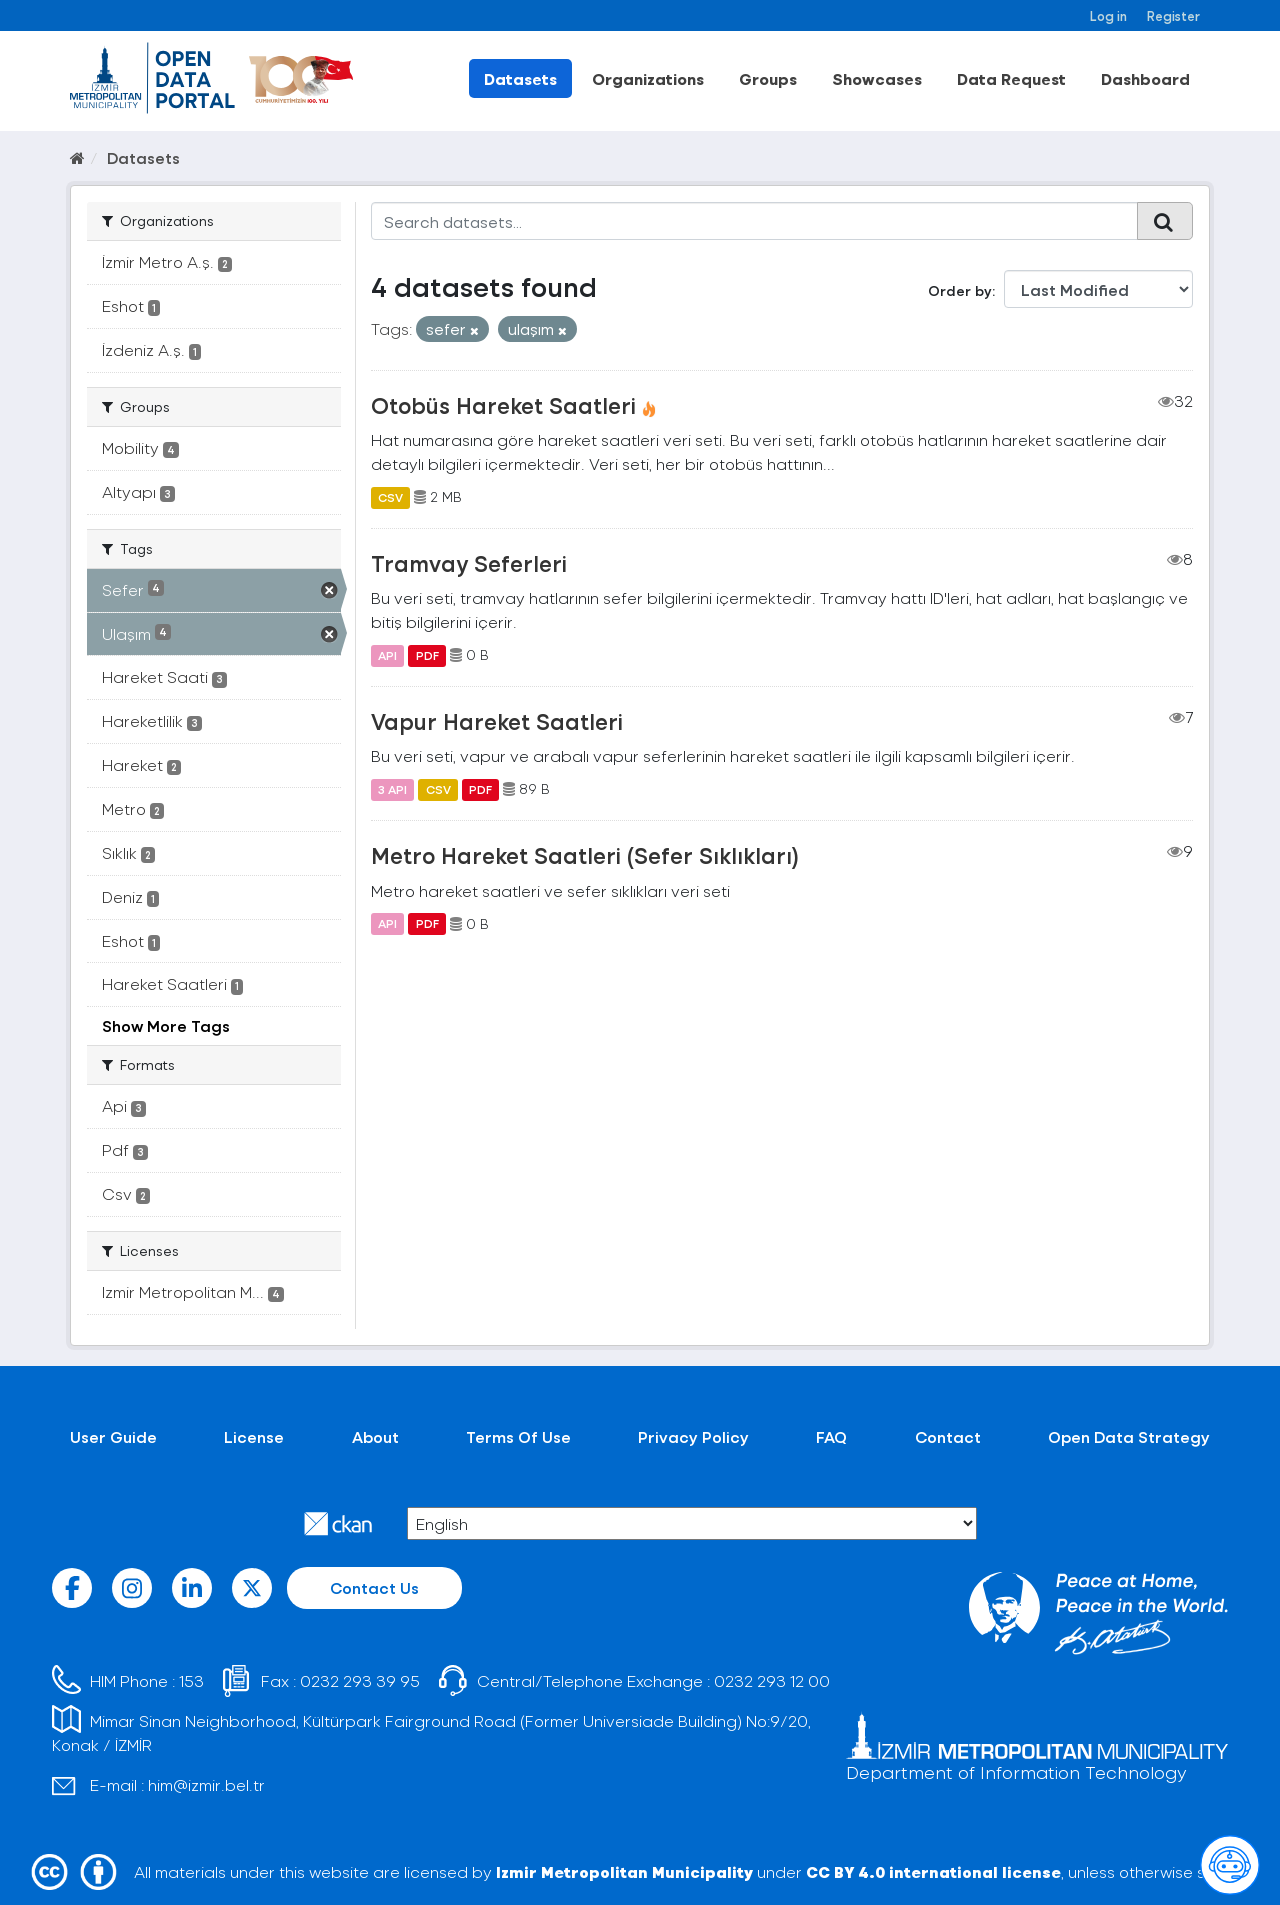  What do you see at coordinates (585, 855) in the screenshot?
I see `Metro Hareket Saatleri (Sefer Sıklıkları)` at bounding box center [585, 855].